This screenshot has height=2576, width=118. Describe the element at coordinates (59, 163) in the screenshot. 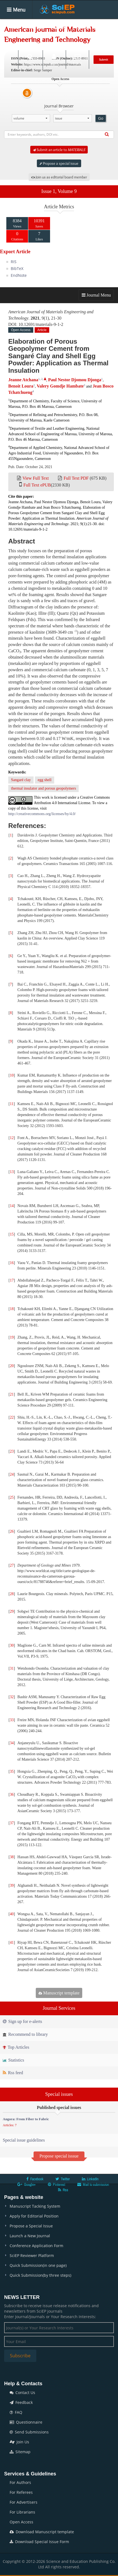

I see `Propose a special issue` at that location.